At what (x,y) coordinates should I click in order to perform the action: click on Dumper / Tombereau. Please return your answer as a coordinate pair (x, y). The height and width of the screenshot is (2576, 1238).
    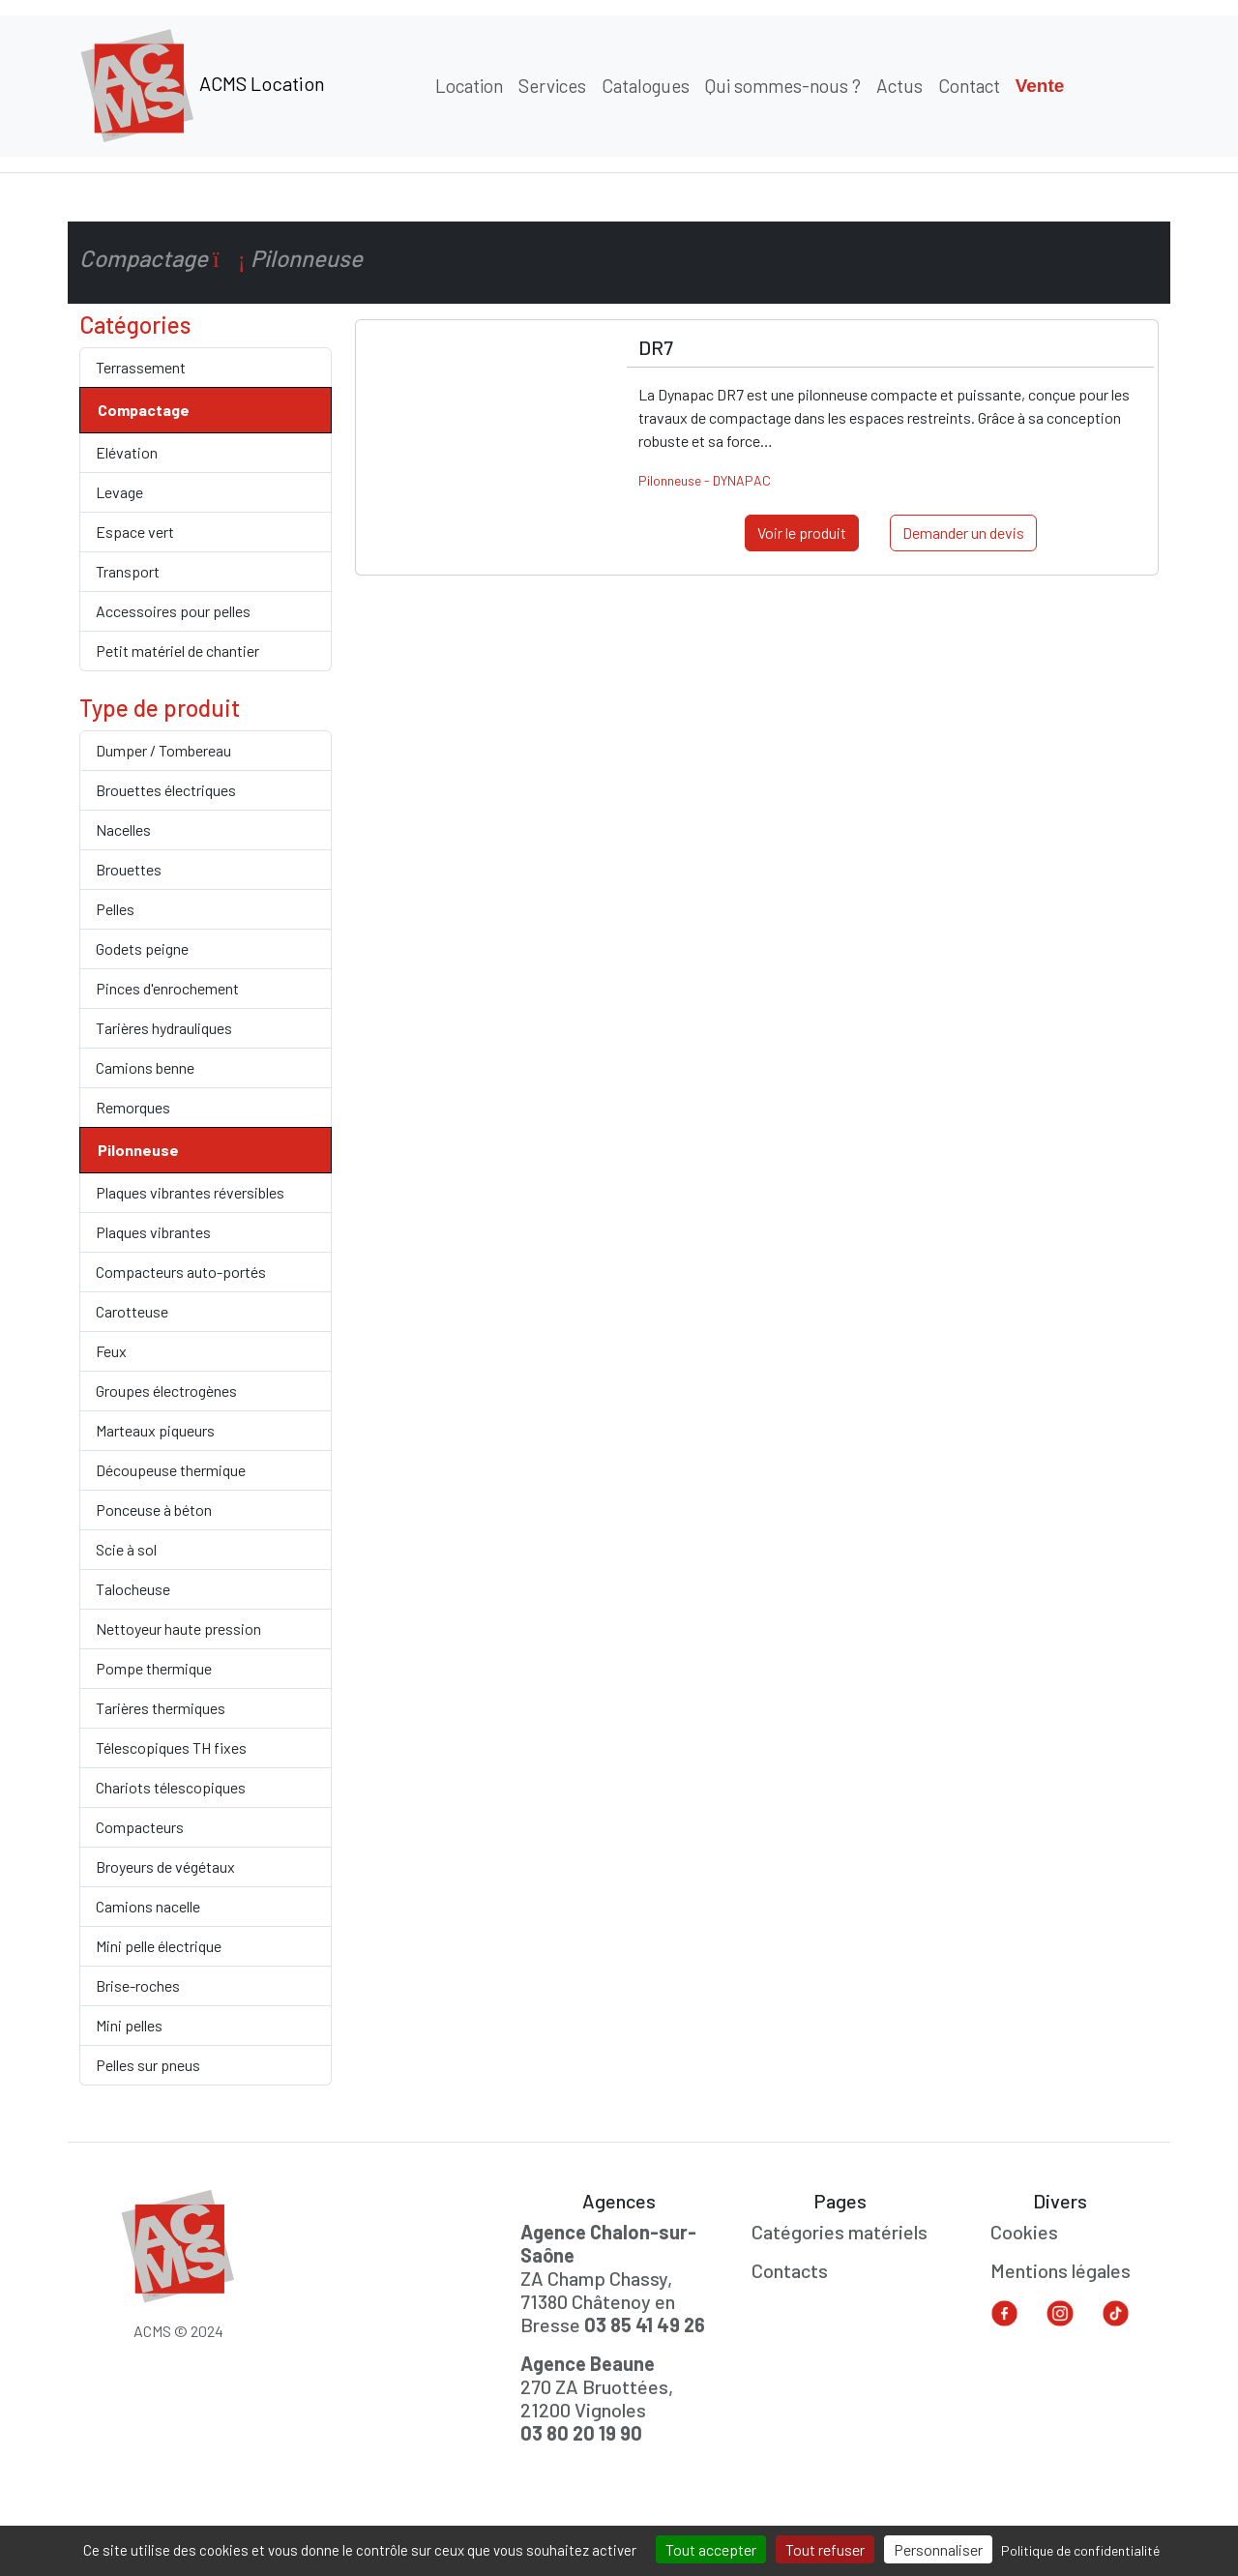
    Looking at the image, I should click on (163, 750).